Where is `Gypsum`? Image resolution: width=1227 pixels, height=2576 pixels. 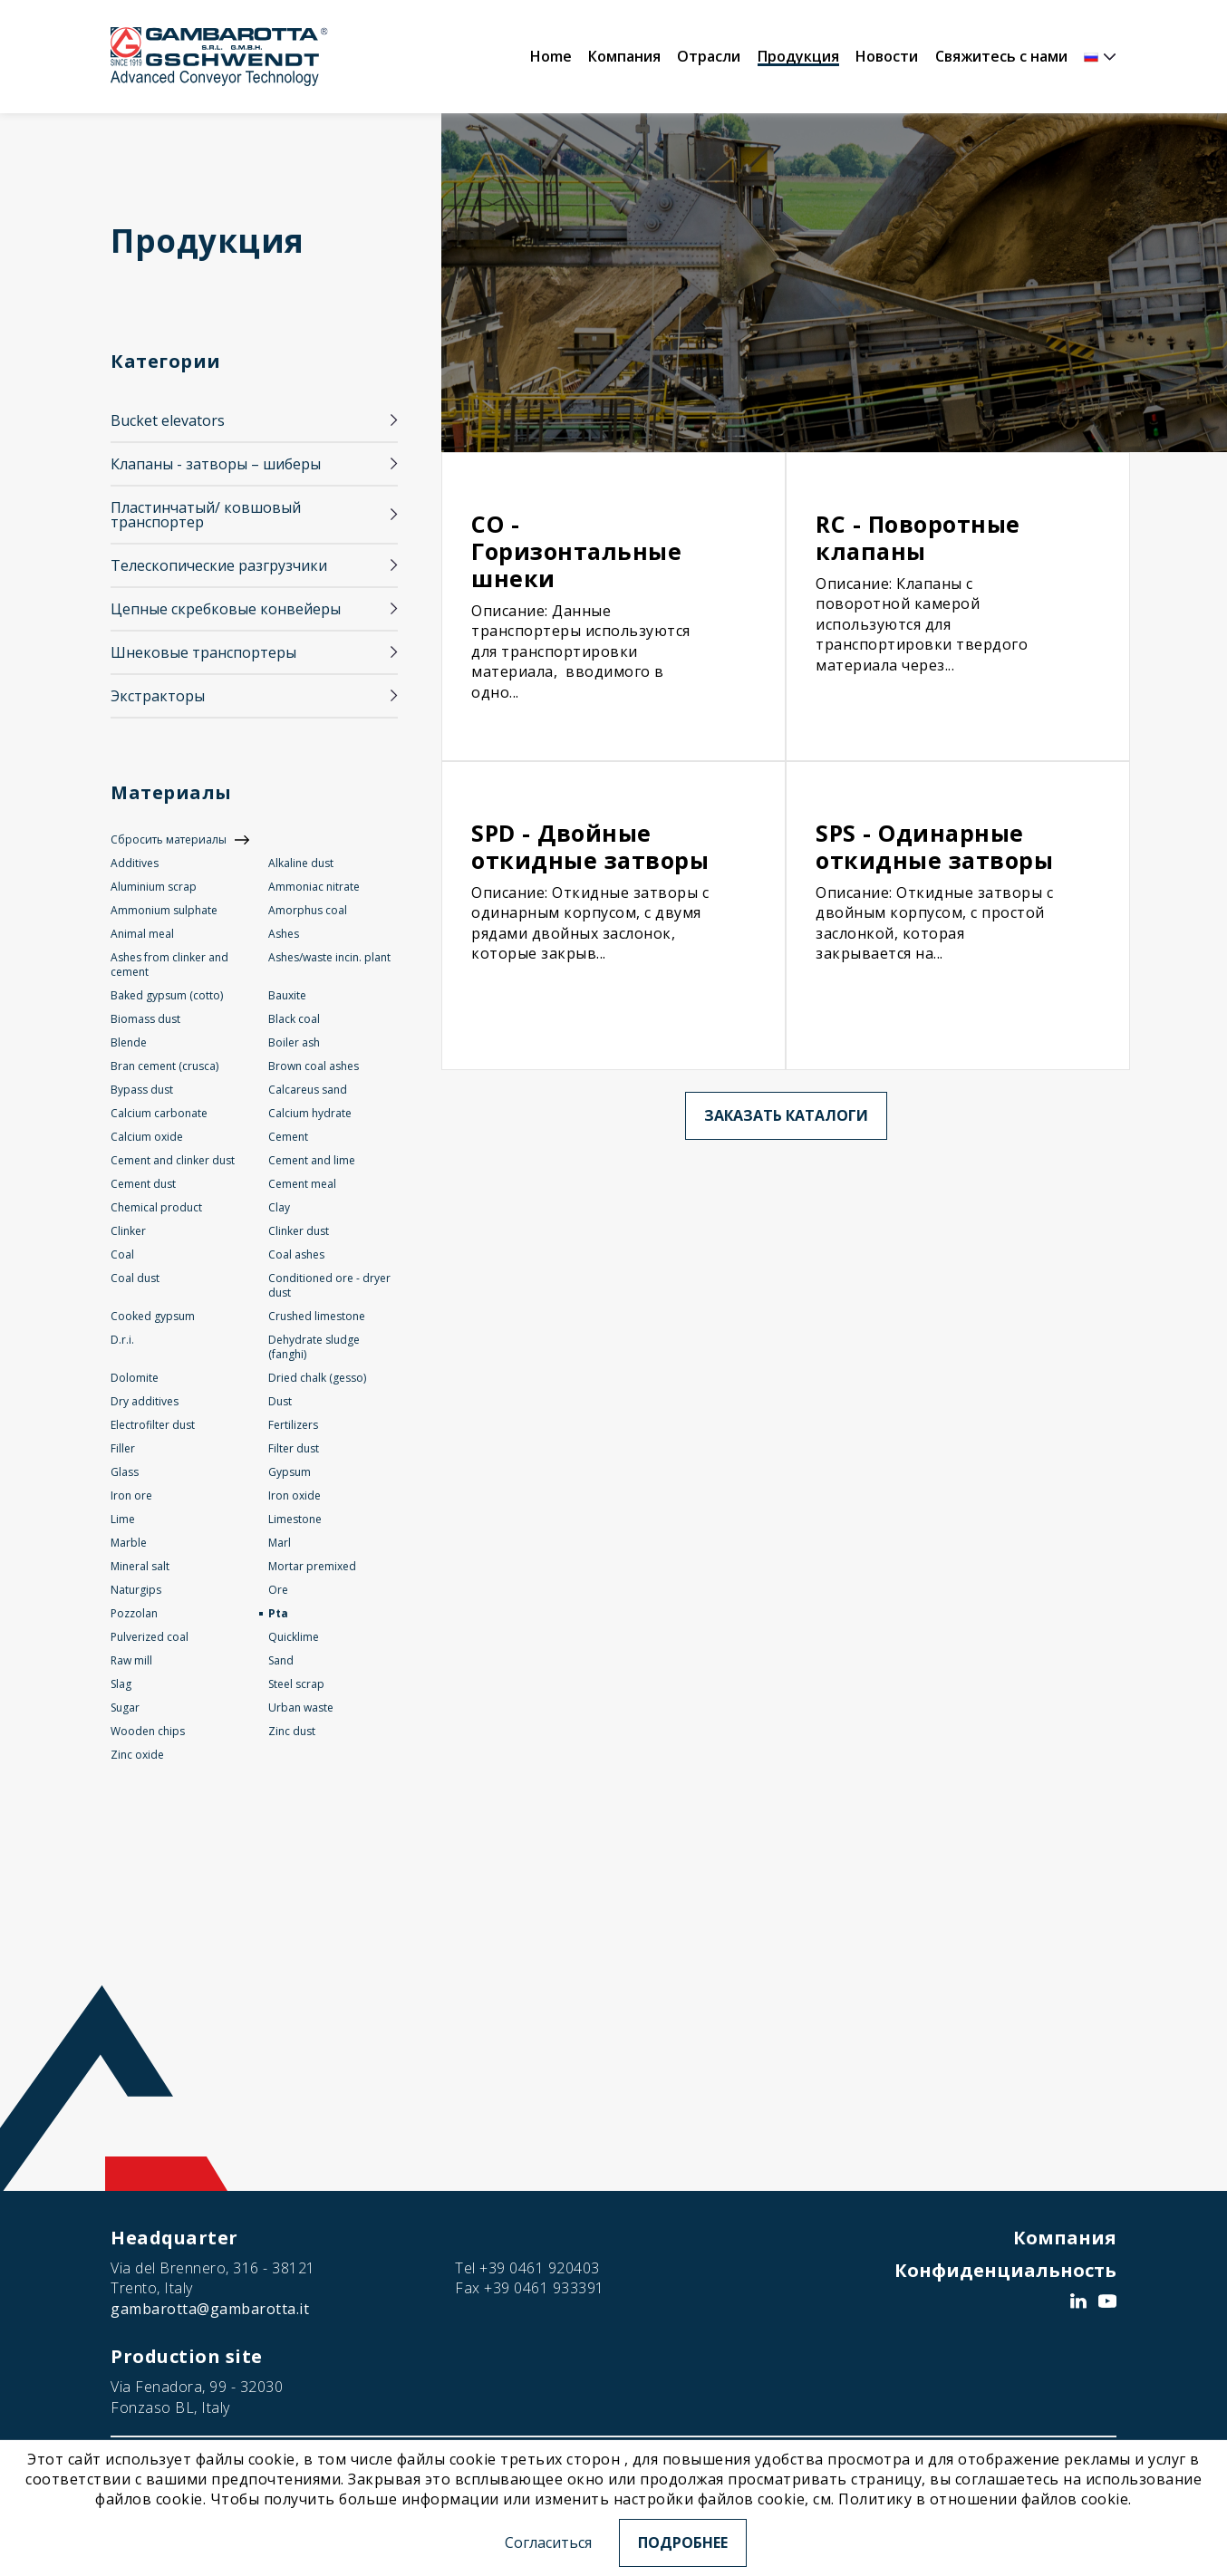
Gypsum is located at coordinates (289, 1472).